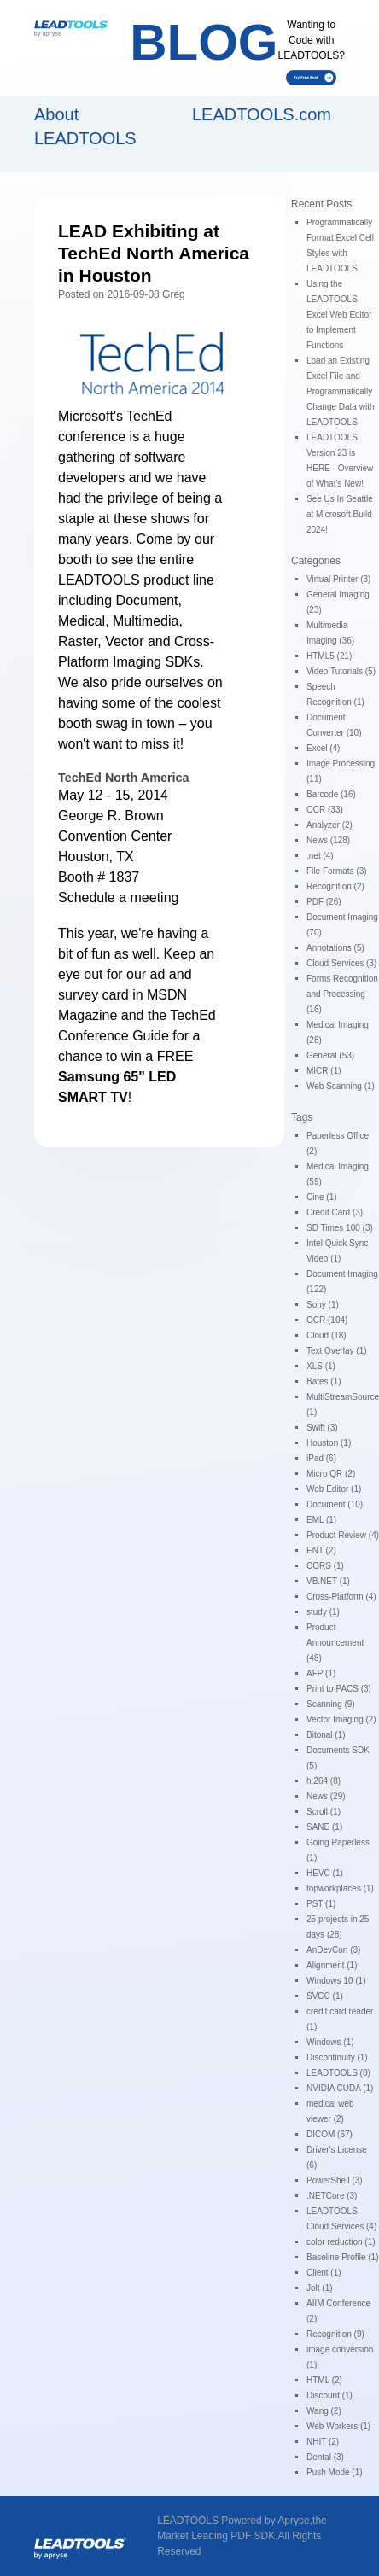 This screenshot has height=2576, width=379. I want to click on AFP (1), so click(320, 1673).